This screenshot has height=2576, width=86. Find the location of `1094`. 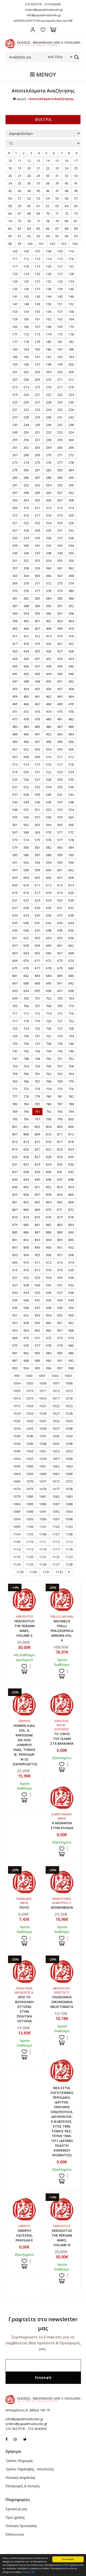

1094 is located at coordinates (16, 1519).